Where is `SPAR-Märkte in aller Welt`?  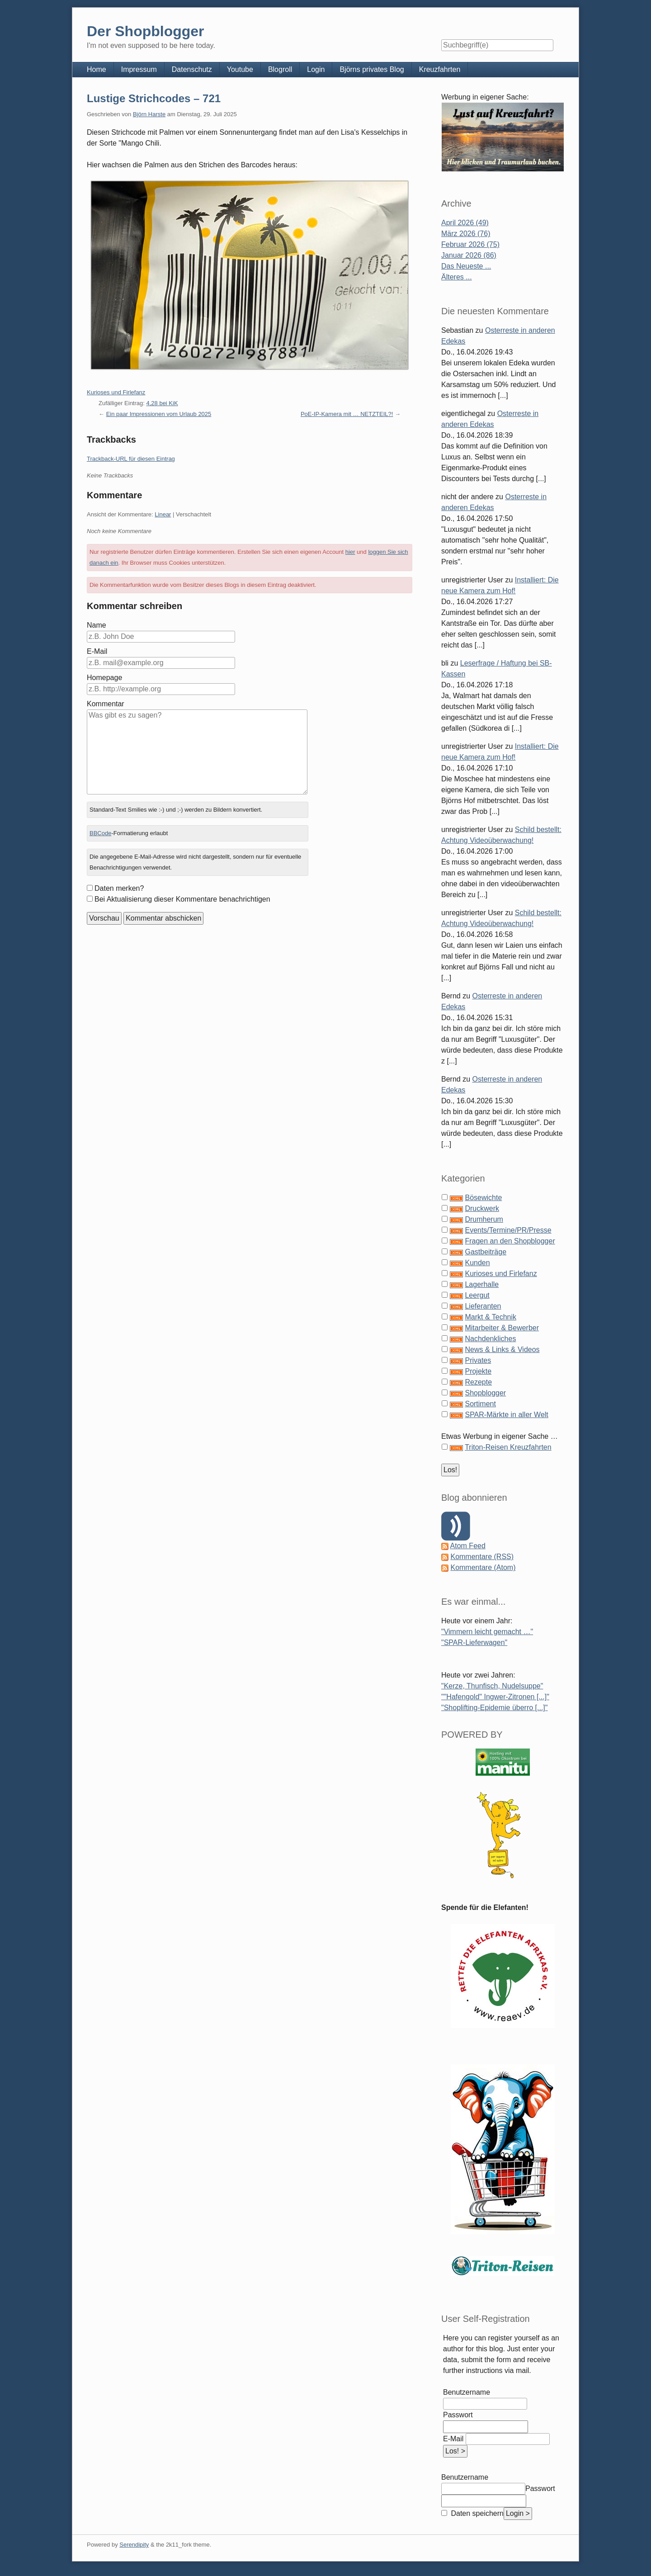 SPAR-Märkte in aller Welt is located at coordinates (506, 1414).